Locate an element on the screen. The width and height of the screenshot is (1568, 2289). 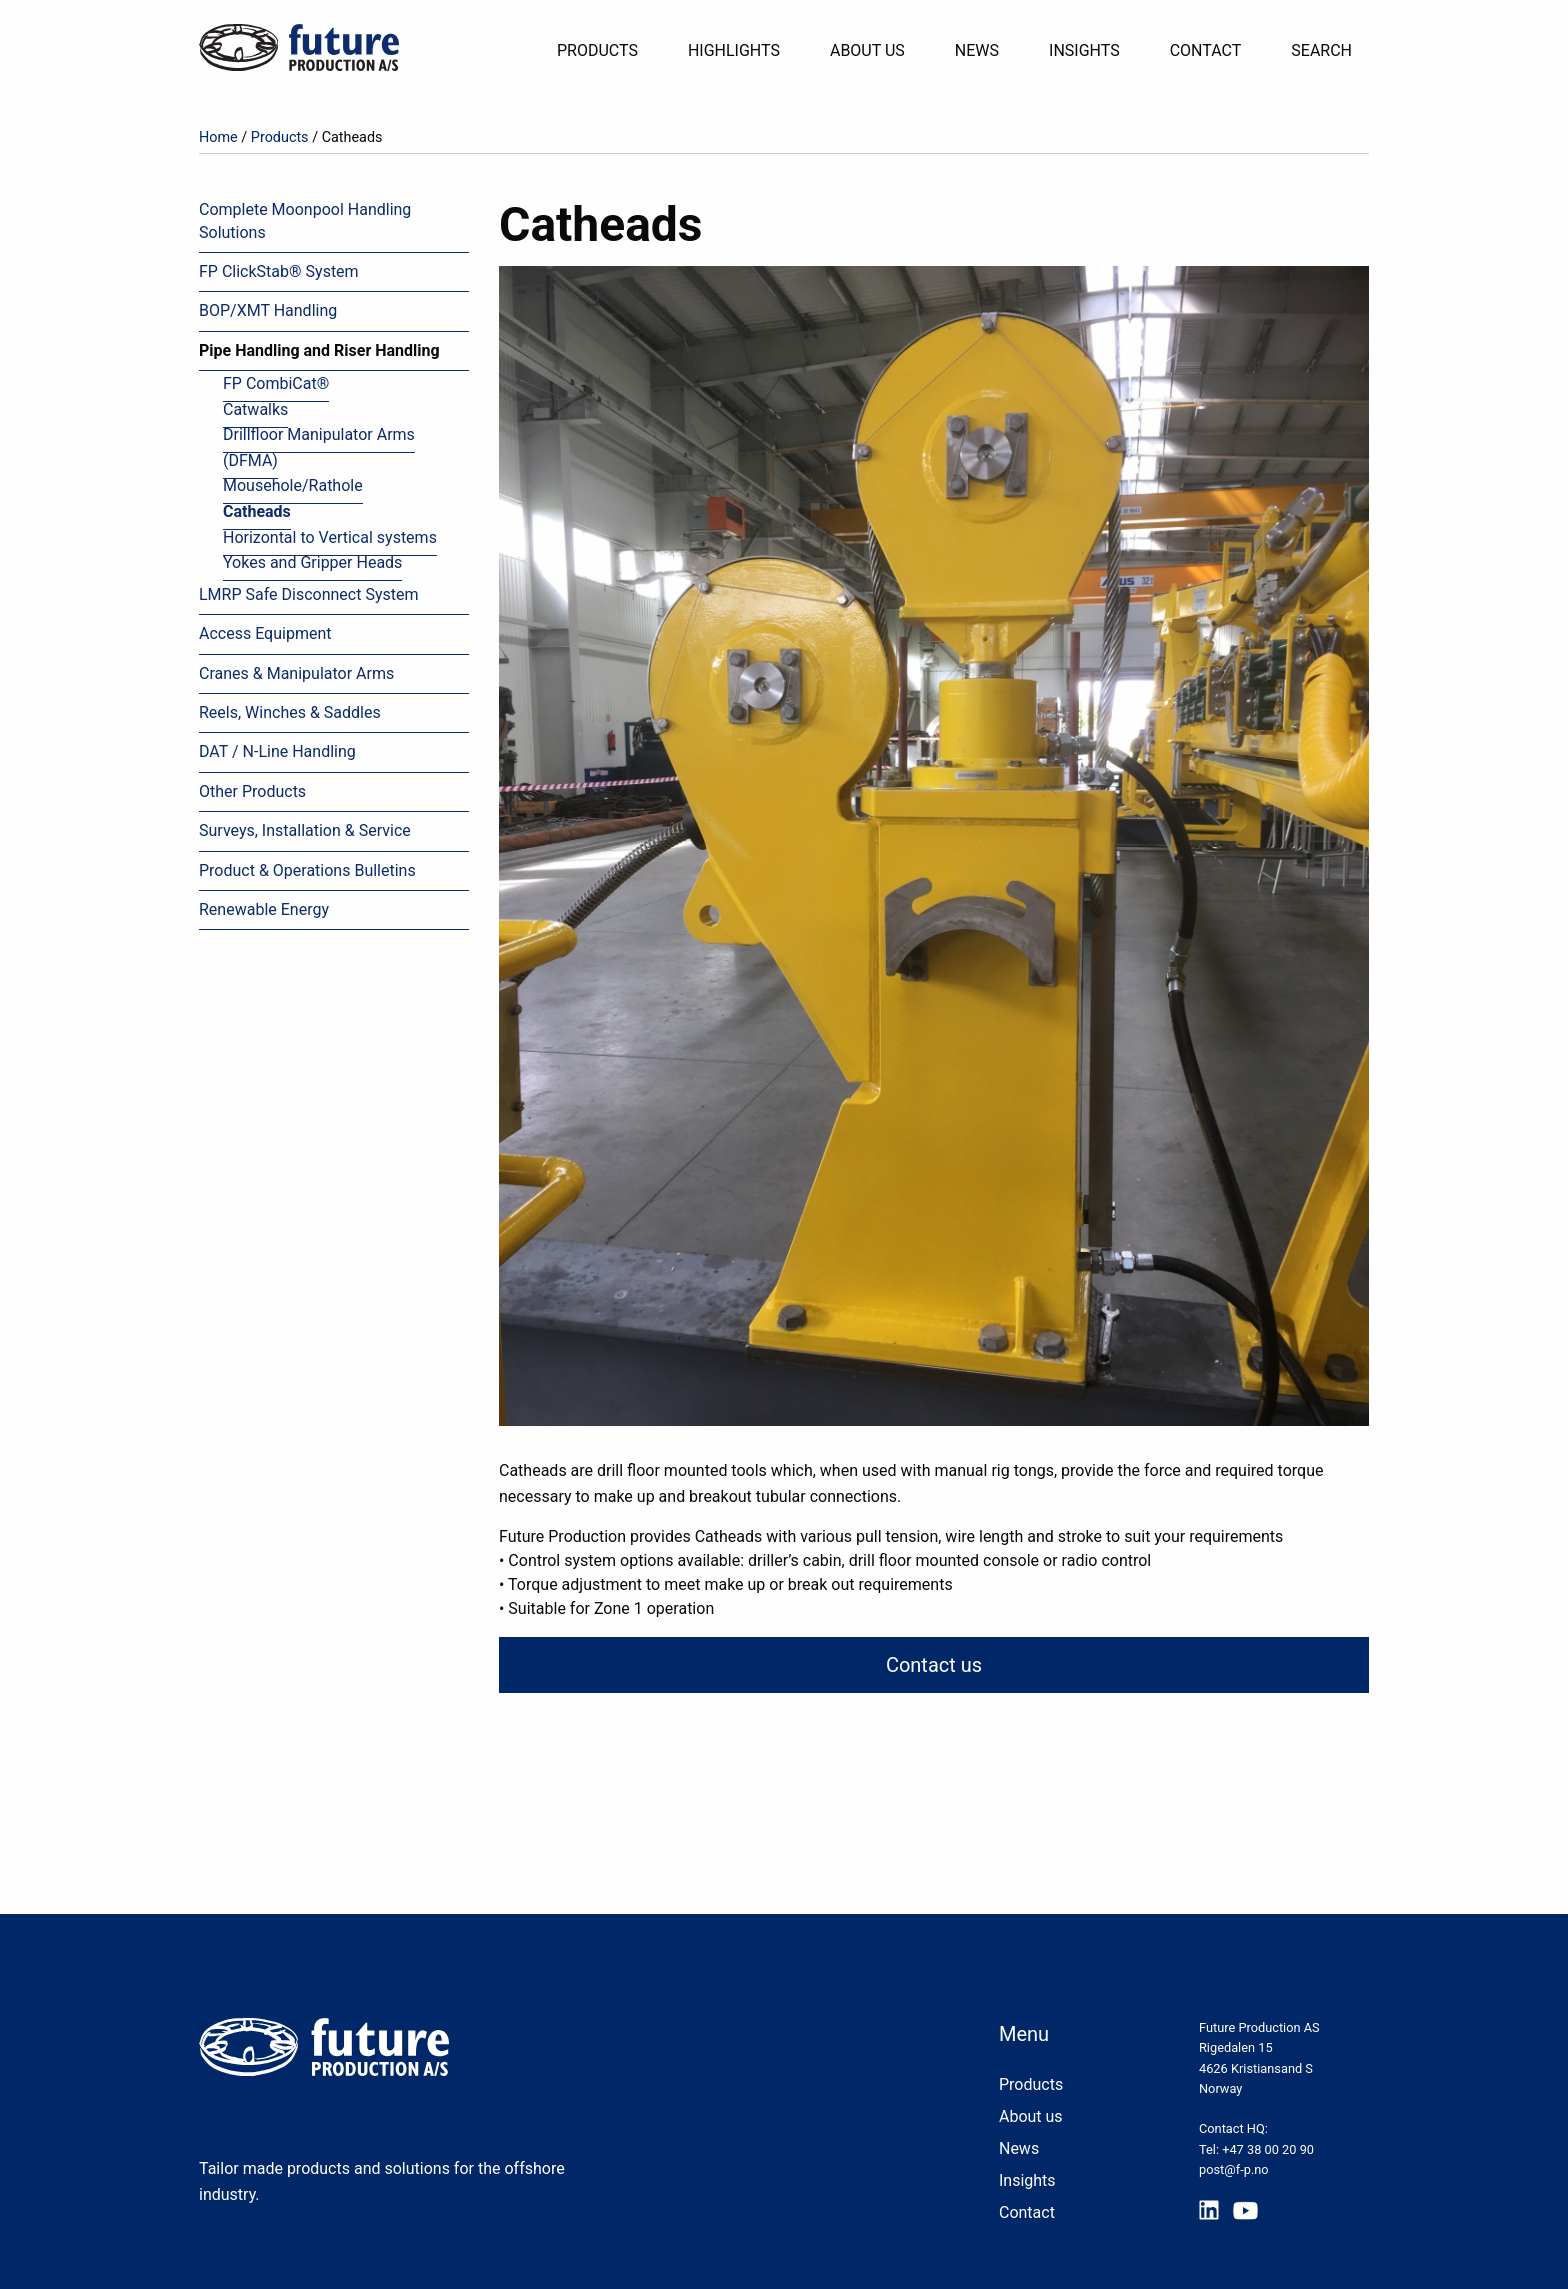
Pipe Handling and Riser Handling is located at coordinates (319, 350).